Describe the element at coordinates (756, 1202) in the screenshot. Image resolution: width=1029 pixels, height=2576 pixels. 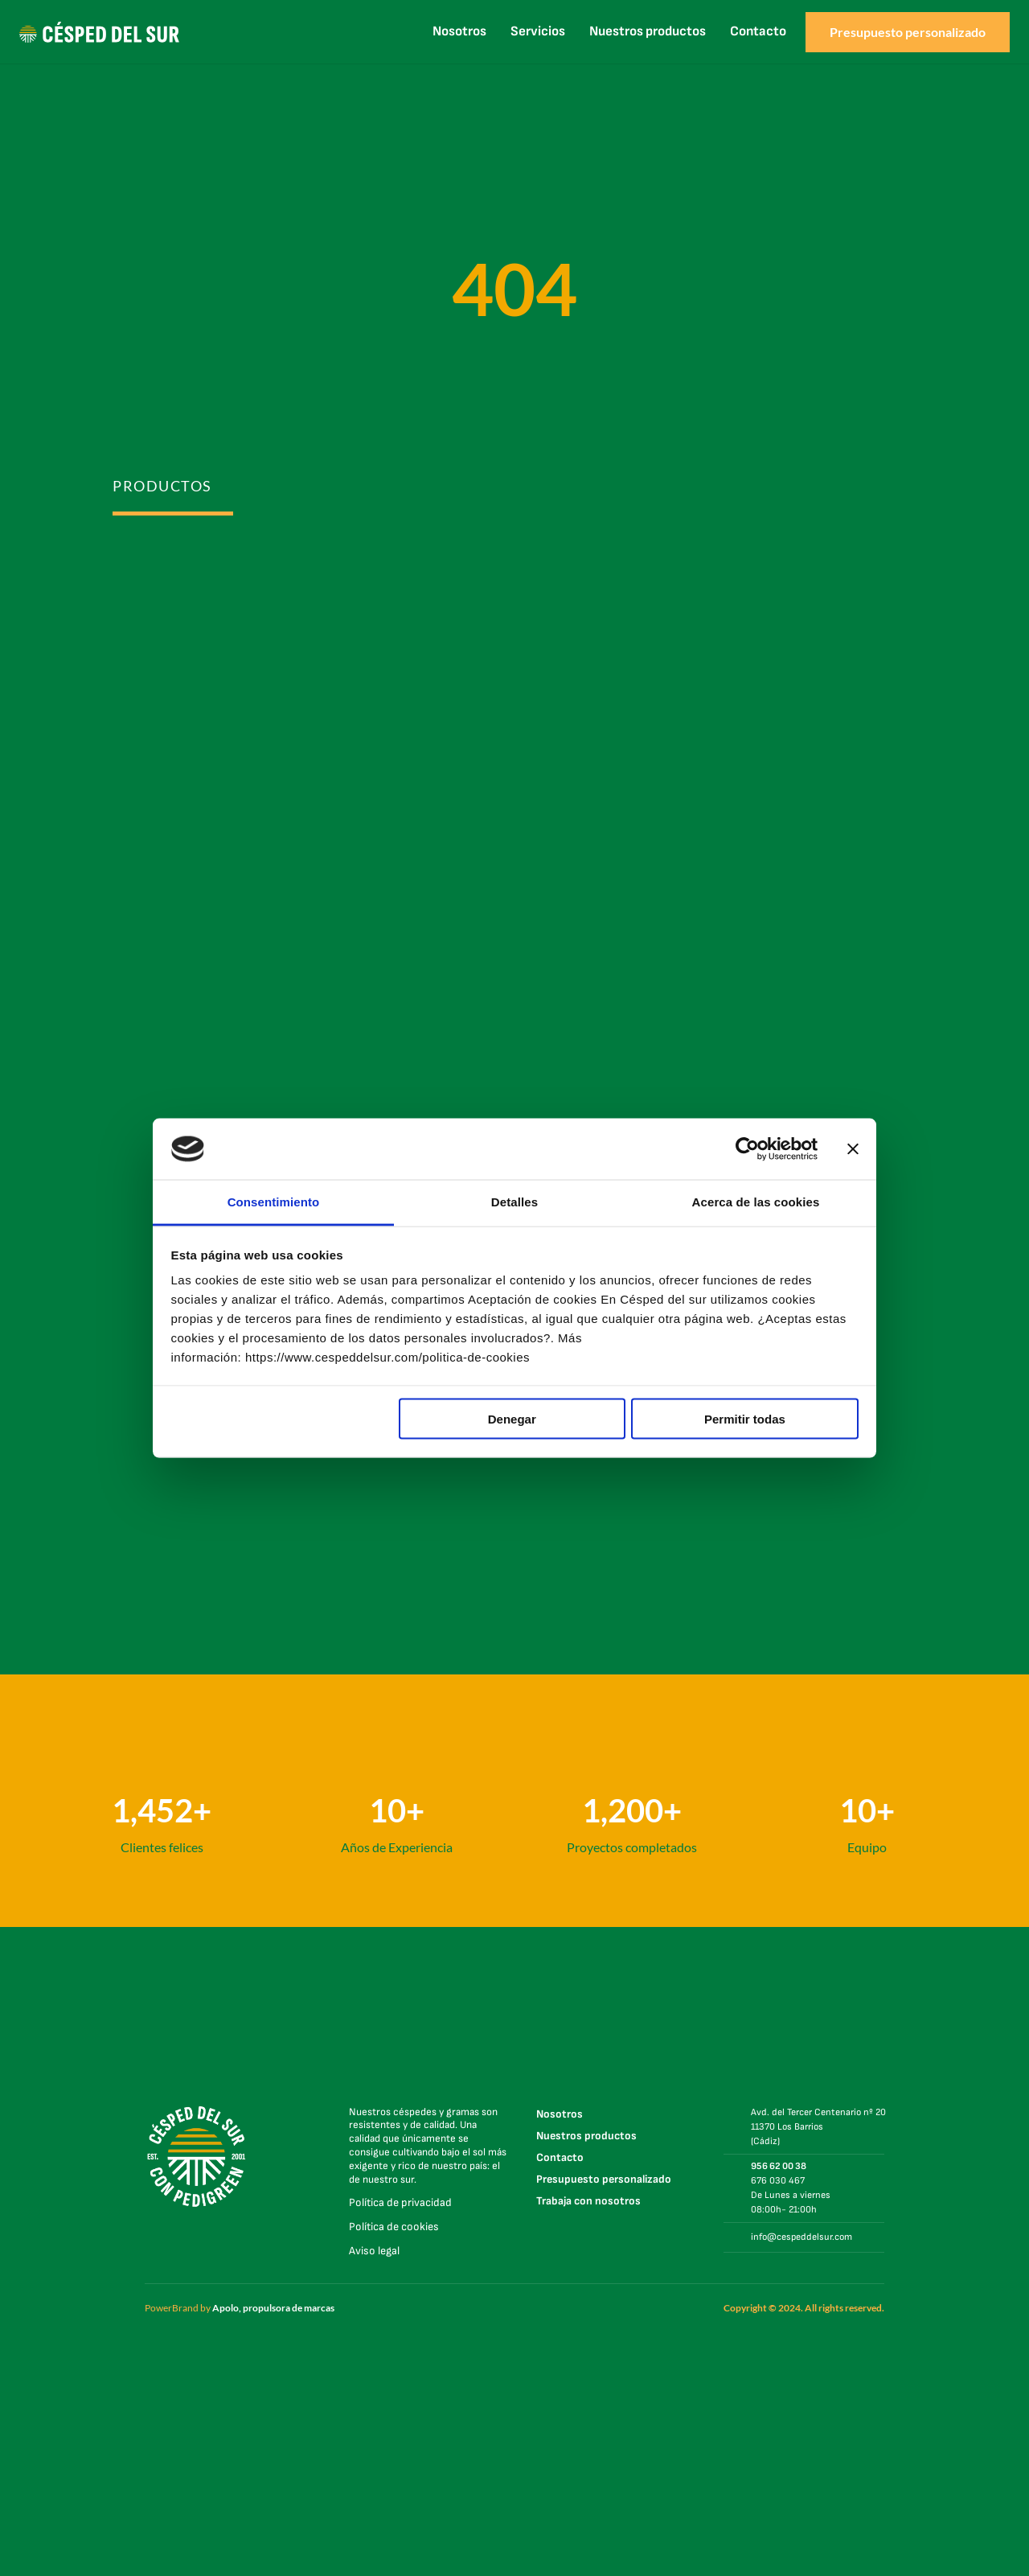
I see `Acerca de las cookies [tab]` at that location.